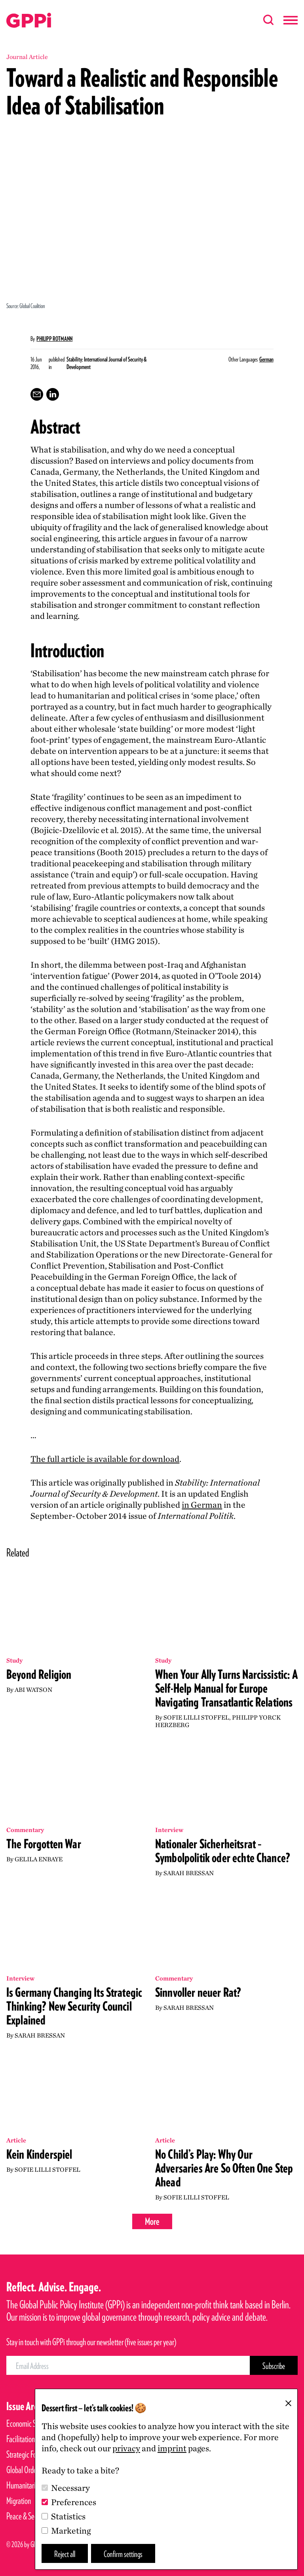 The image size is (304, 2576). Describe the element at coordinates (123, 2553) in the screenshot. I see `Confirm settings` at that location.